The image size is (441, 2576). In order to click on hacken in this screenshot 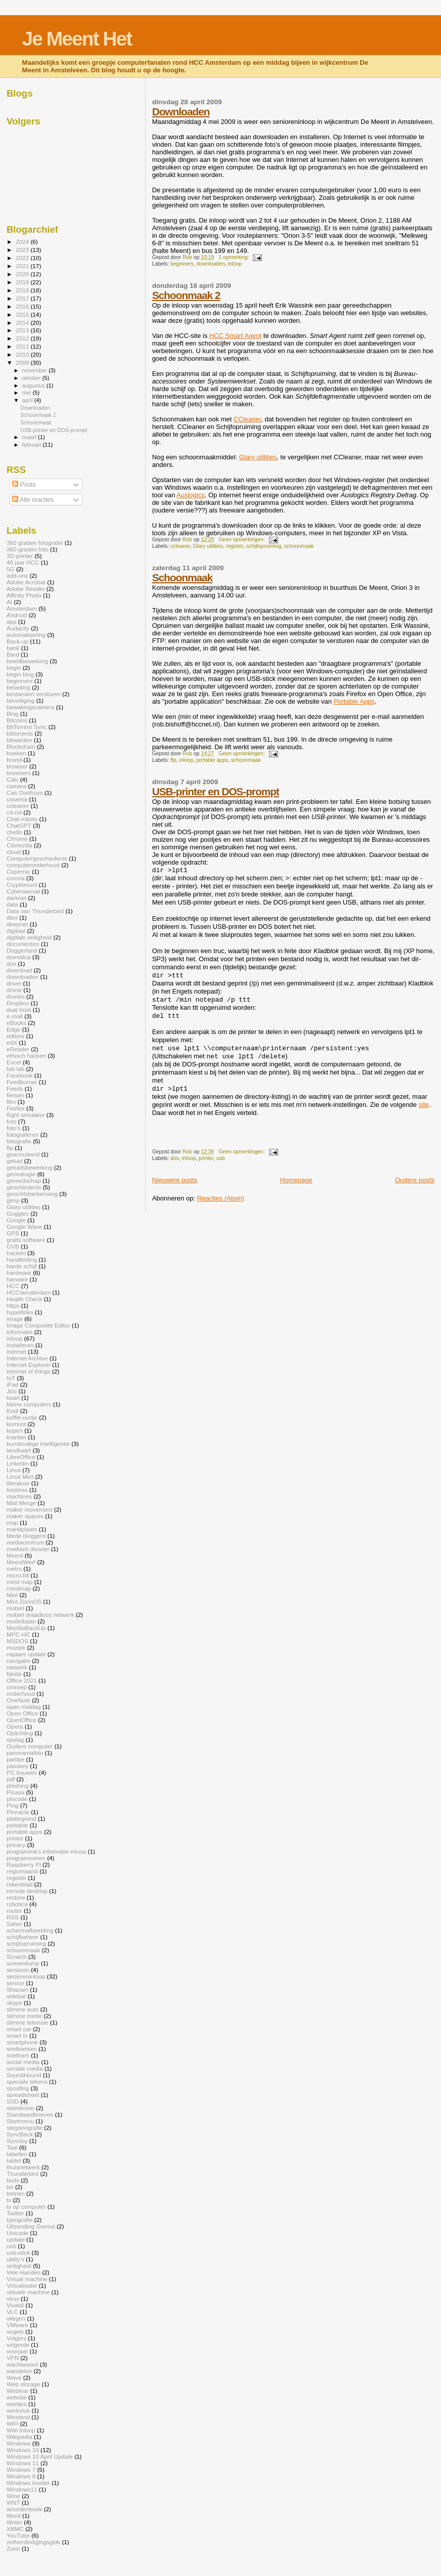, I will do `click(16, 1253)`.